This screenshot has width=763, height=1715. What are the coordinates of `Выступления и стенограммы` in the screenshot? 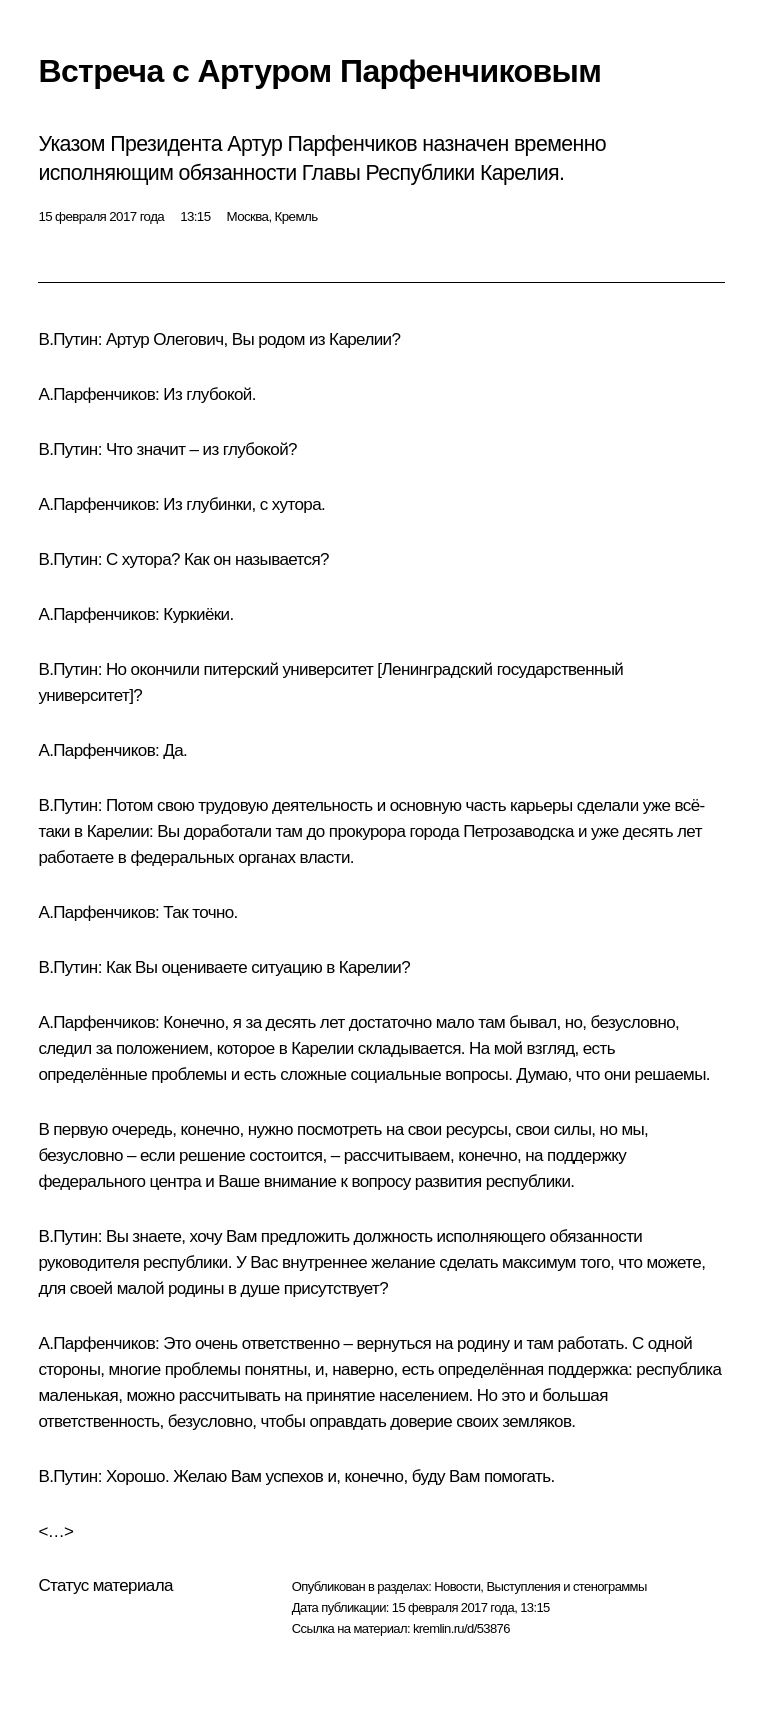 It's located at (566, 1586).